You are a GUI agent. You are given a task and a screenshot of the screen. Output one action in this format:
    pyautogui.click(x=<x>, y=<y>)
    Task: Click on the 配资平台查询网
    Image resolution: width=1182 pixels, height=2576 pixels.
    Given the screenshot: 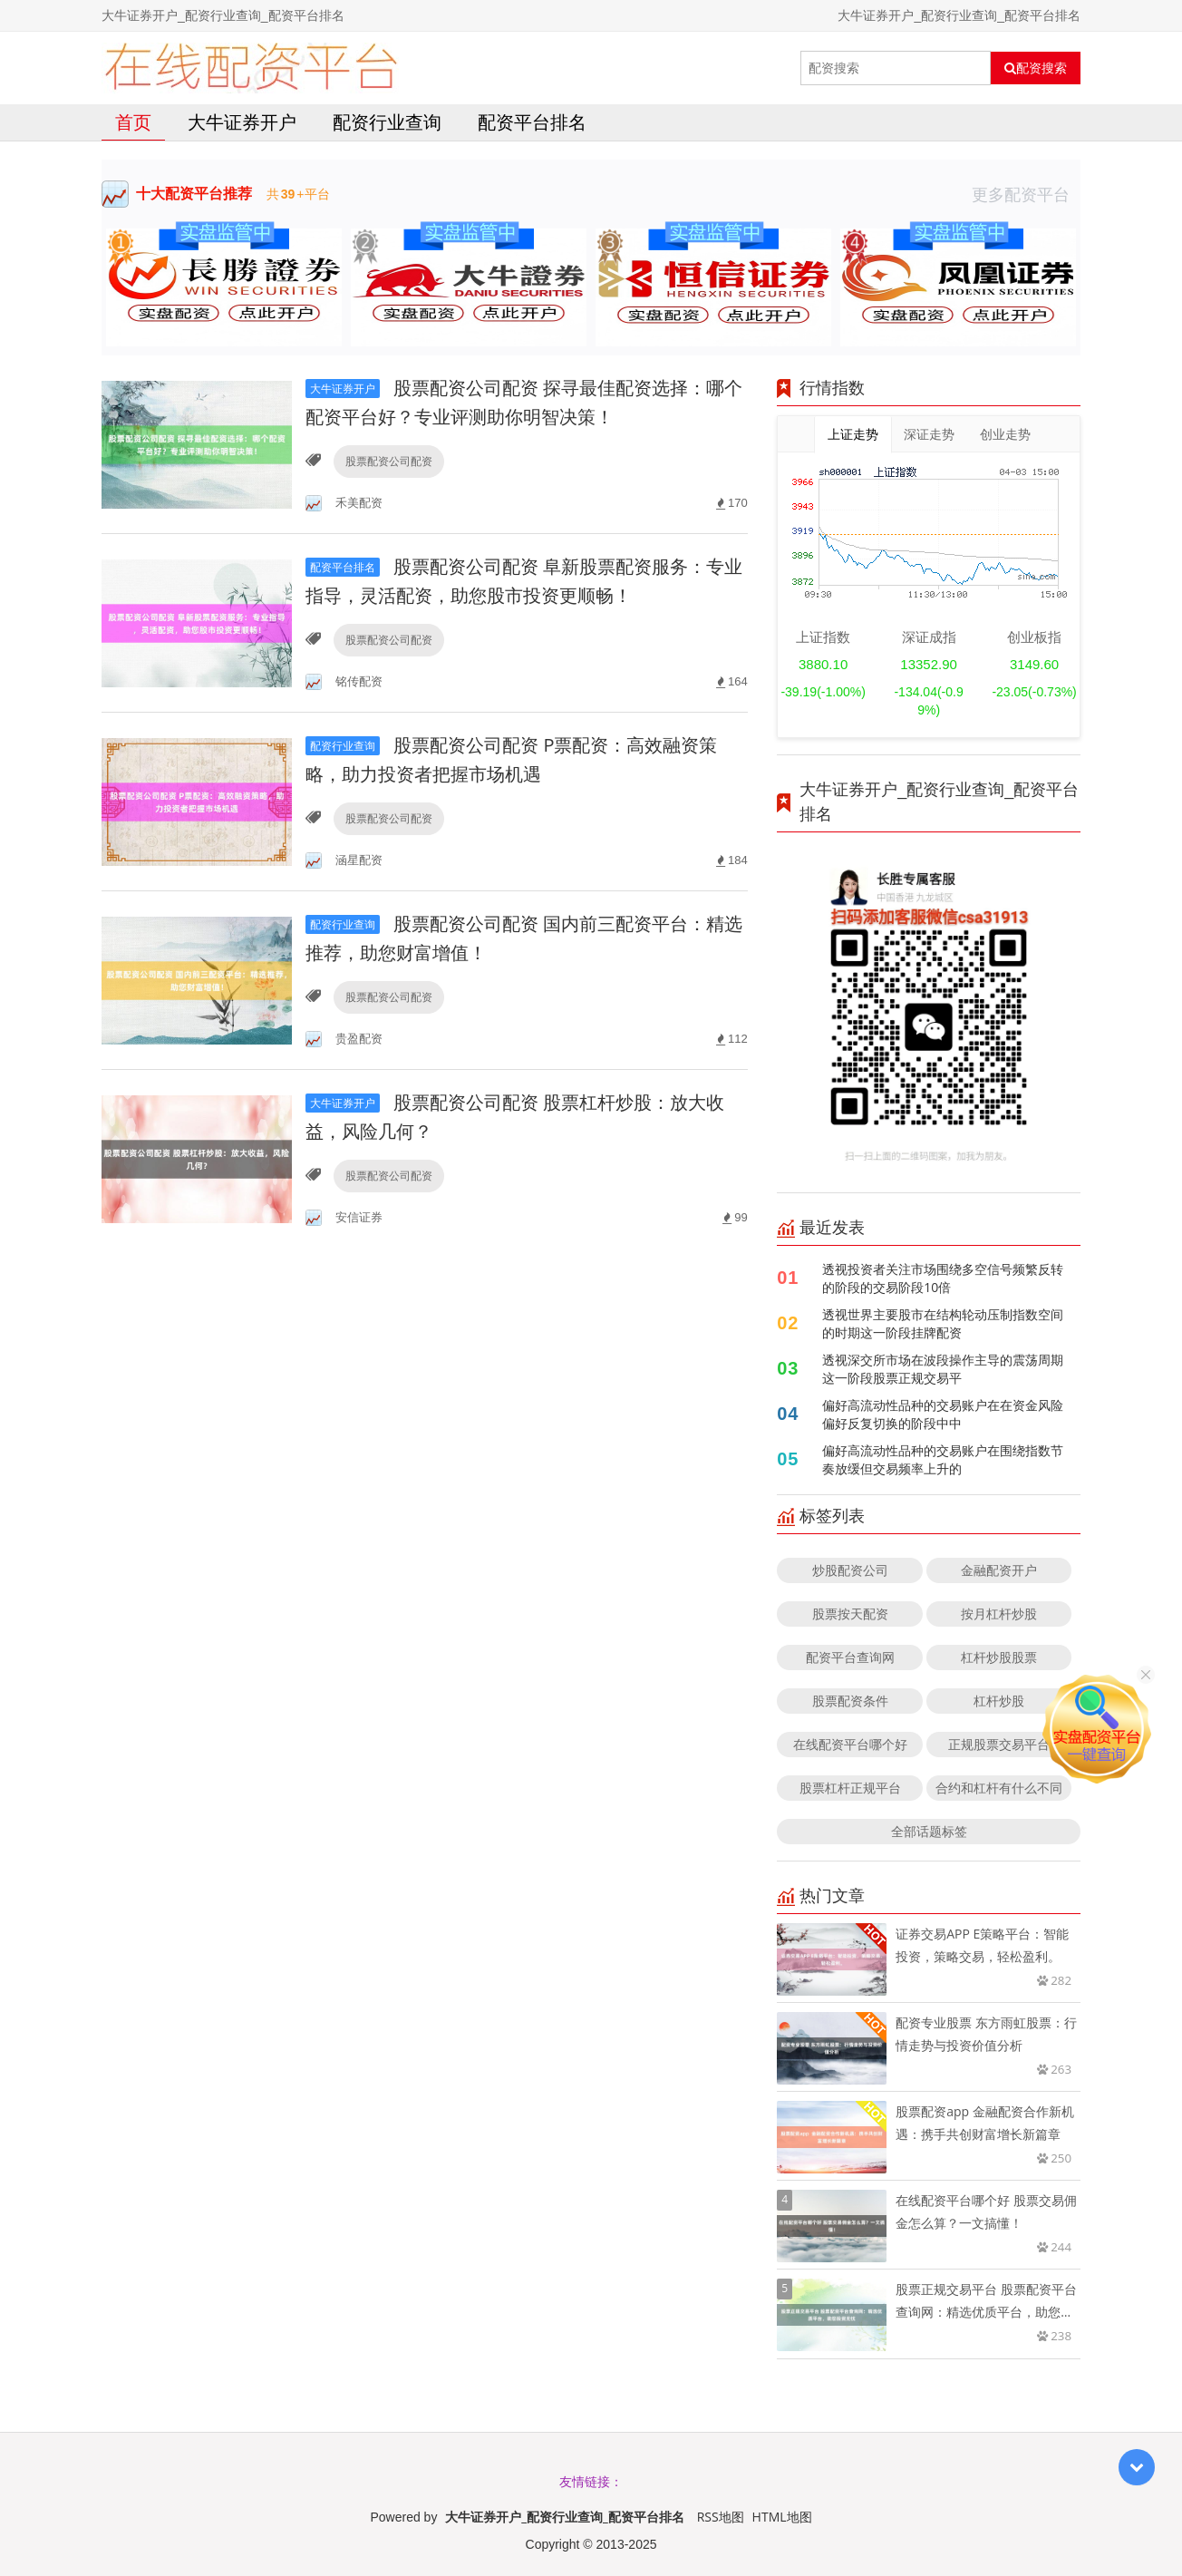 What is the action you would take?
    pyautogui.click(x=850, y=1657)
    